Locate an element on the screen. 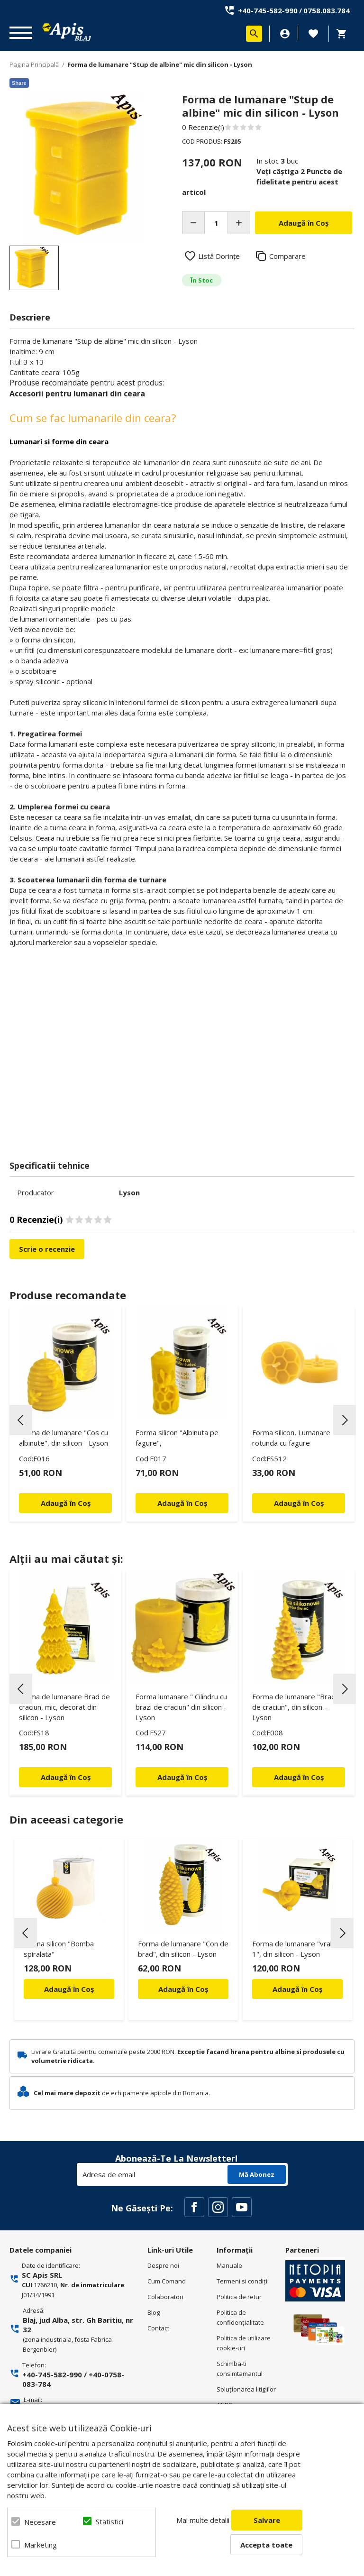 The image size is (364, 2576). Statistici is located at coordinates (109, 2521).